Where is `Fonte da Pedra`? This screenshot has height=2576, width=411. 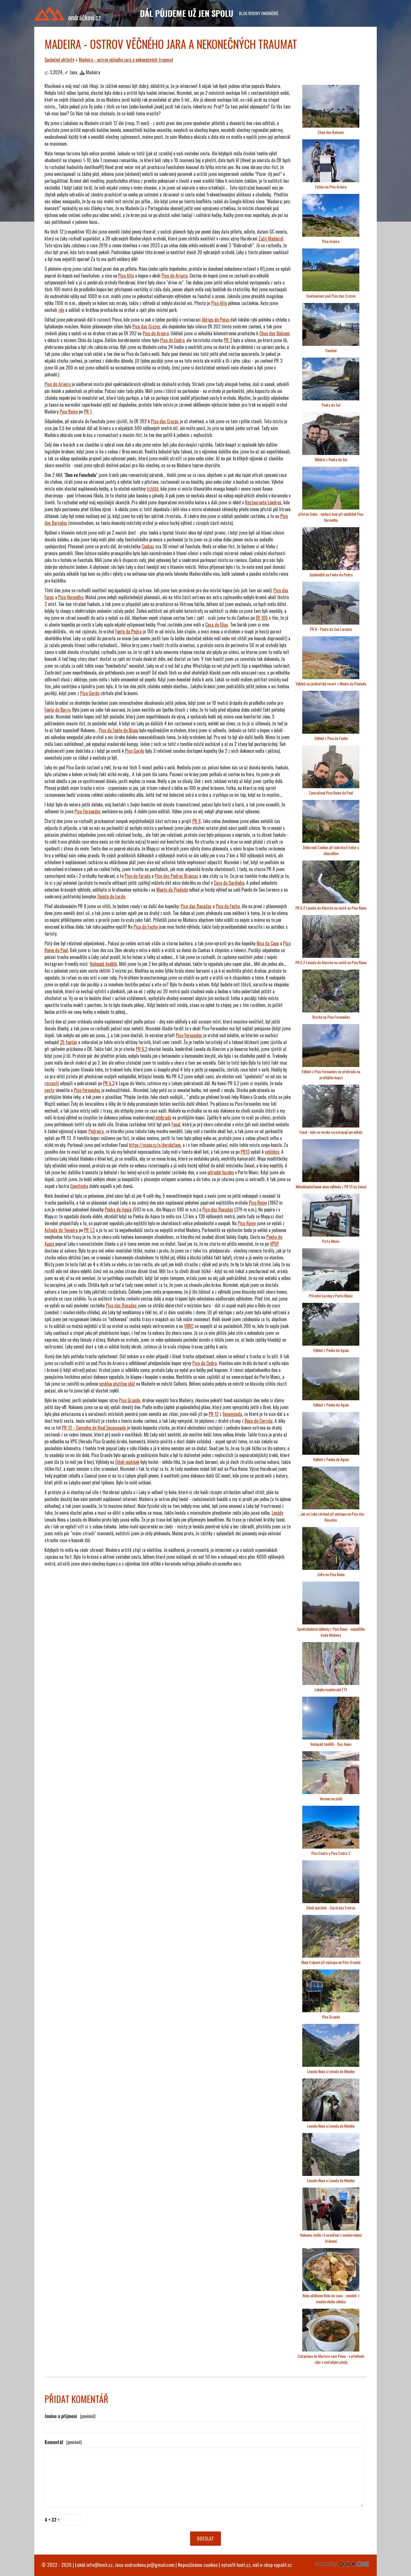
Fonte da Pedra is located at coordinates (128, 631).